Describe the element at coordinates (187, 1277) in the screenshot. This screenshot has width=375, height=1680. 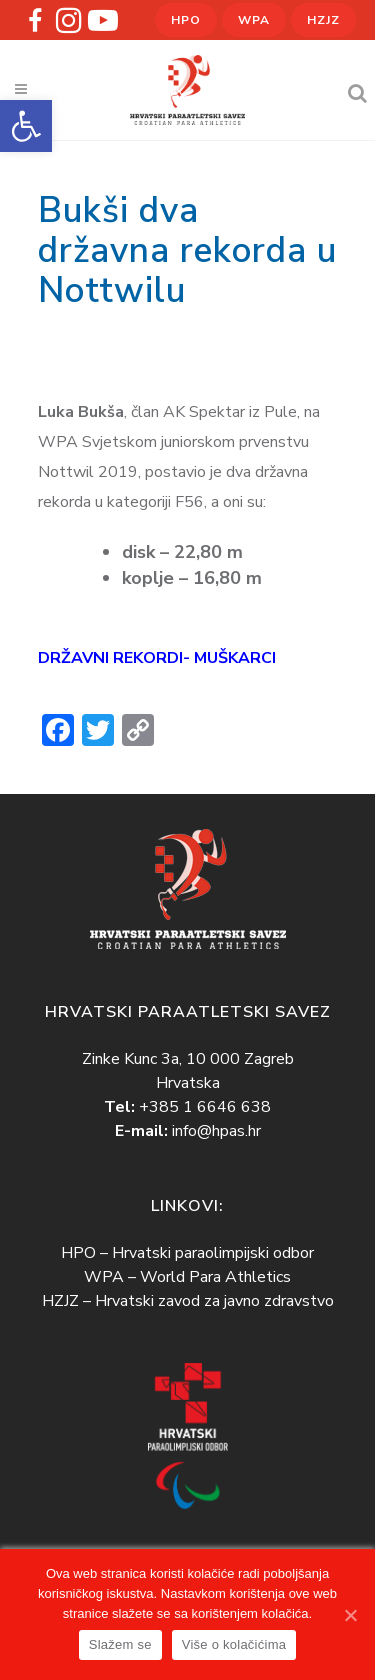
I see `WPA – World Para Athletics [link]` at that location.